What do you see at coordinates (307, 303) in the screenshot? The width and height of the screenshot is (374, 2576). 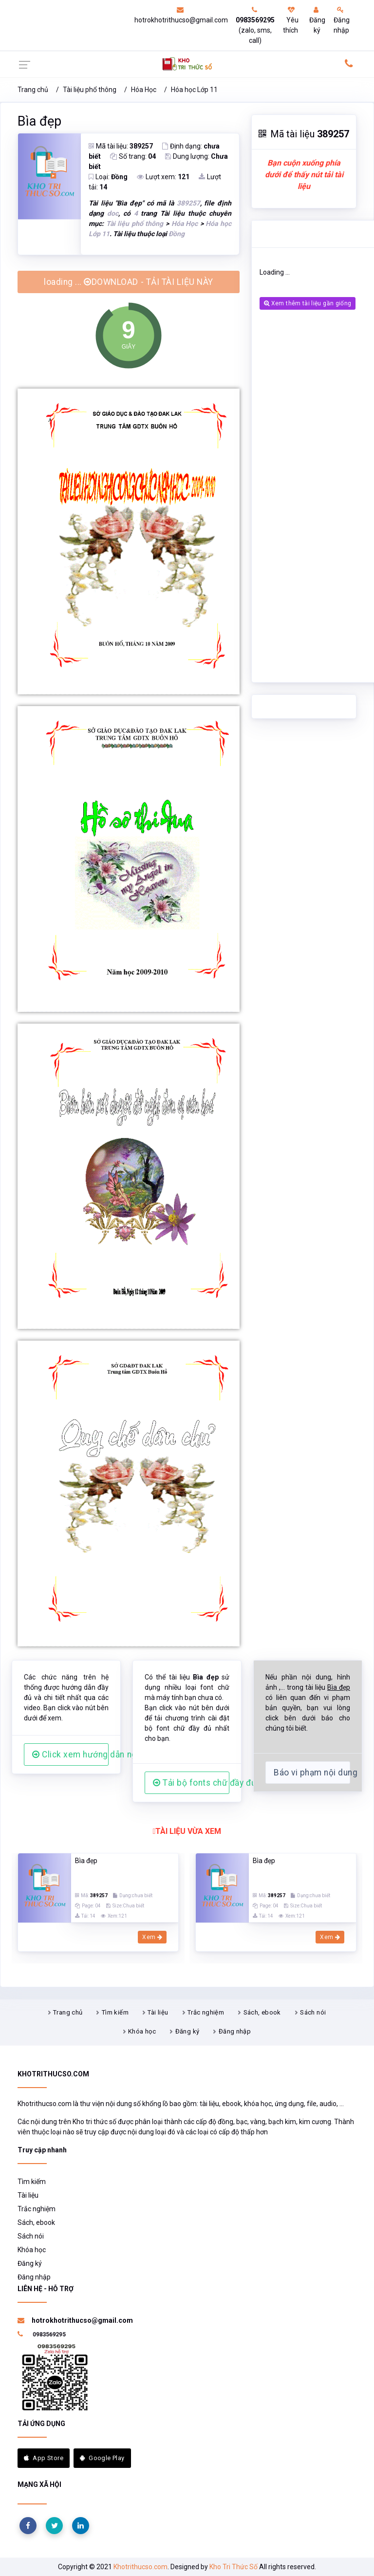 I see `Xem thêm tài liệu gần giống` at bounding box center [307, 303].